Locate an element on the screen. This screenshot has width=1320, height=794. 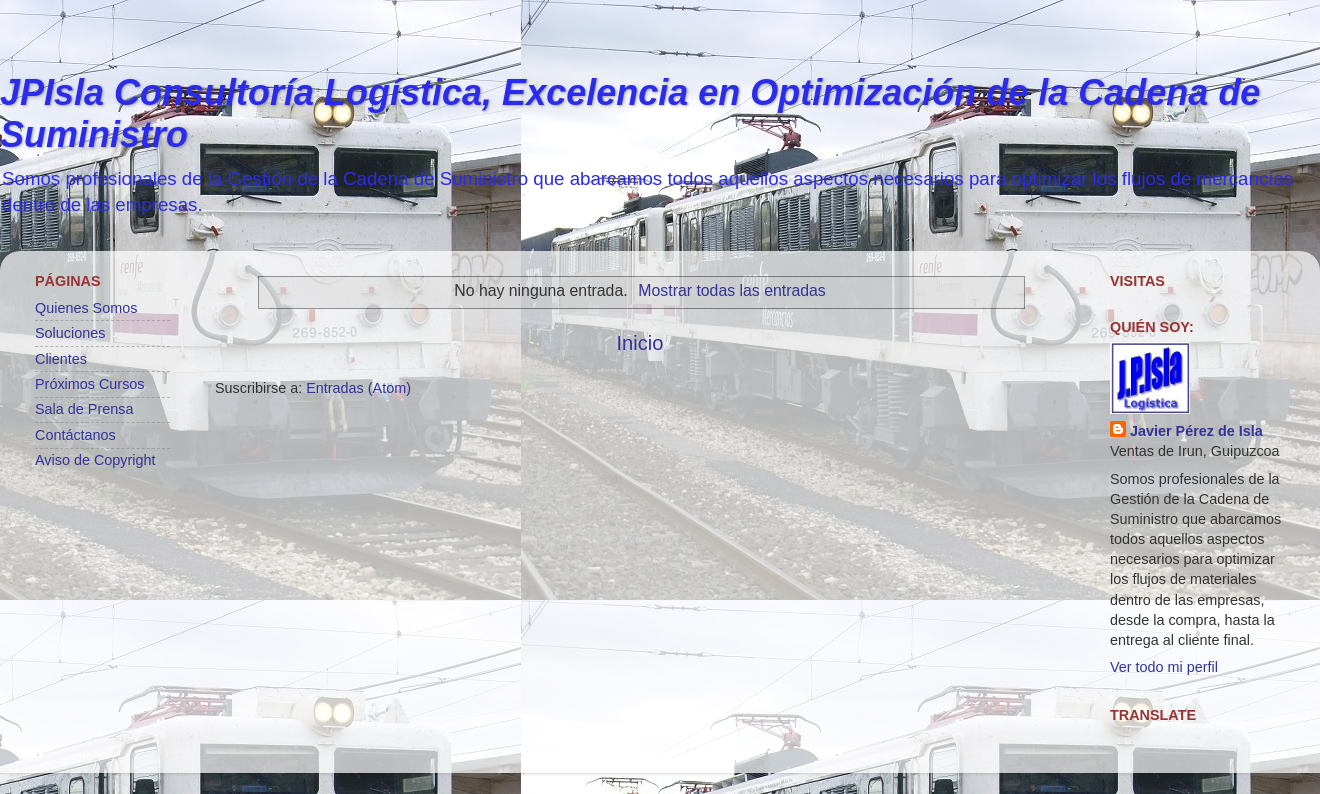
Próximos Cursos is located at coordinates (90, 384).